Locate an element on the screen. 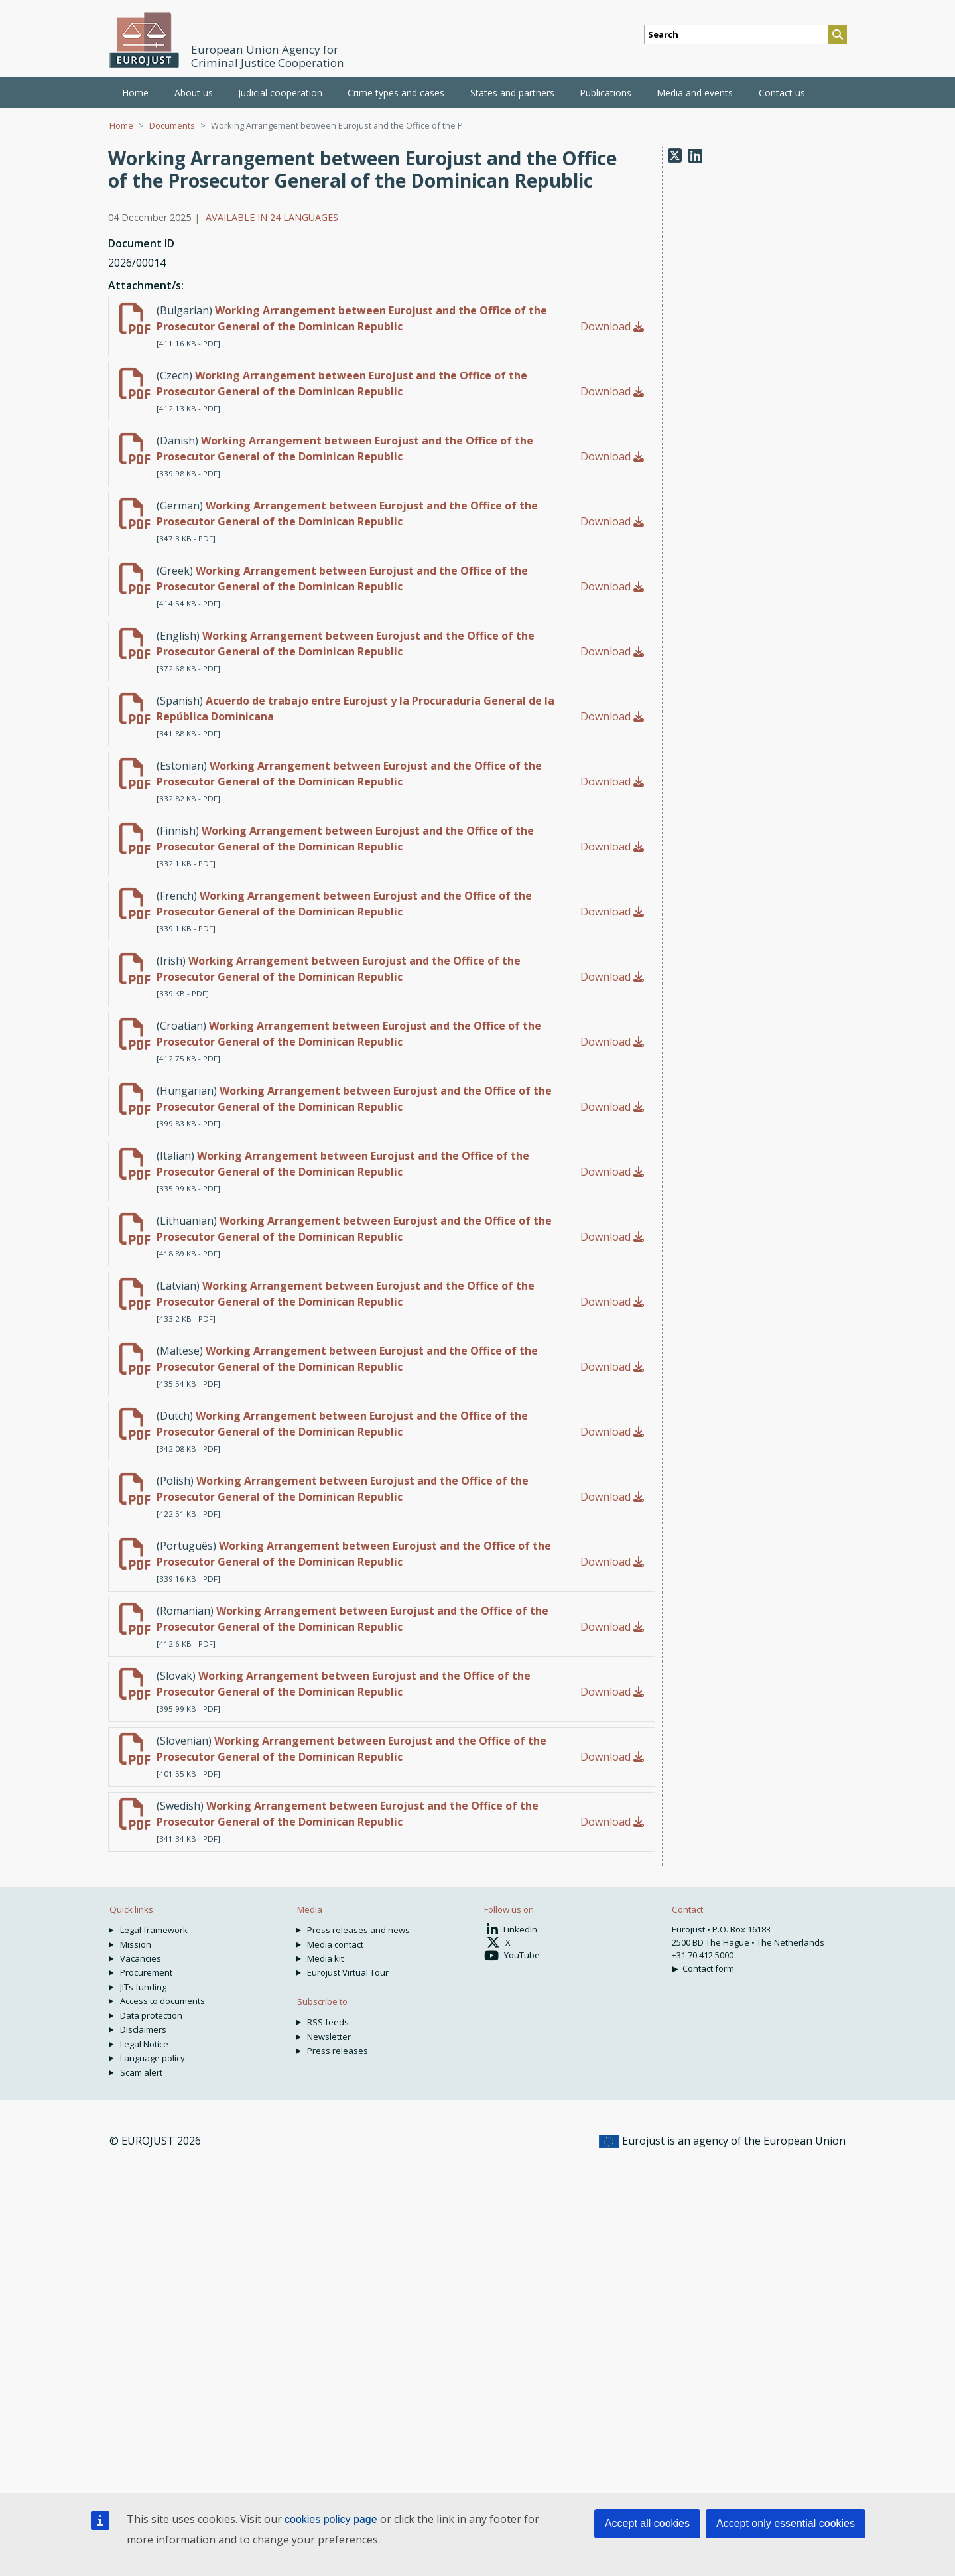 The width and height of the screenshot is (955, 2576). Disclaimers is located at coordinates (143, 2029).